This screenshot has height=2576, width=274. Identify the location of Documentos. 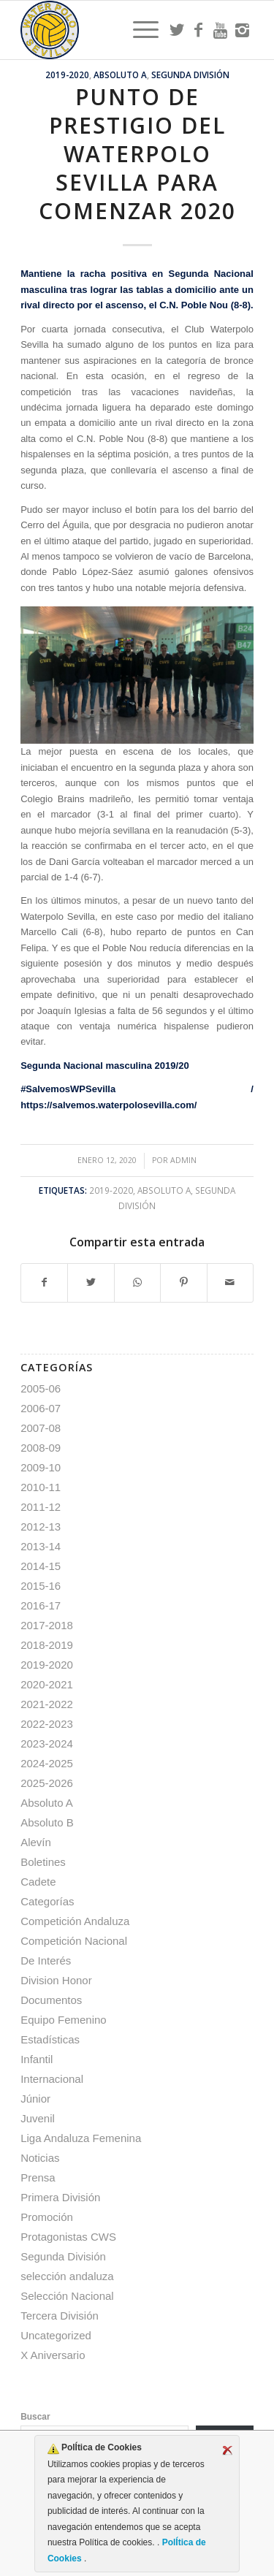
(51, 2000).